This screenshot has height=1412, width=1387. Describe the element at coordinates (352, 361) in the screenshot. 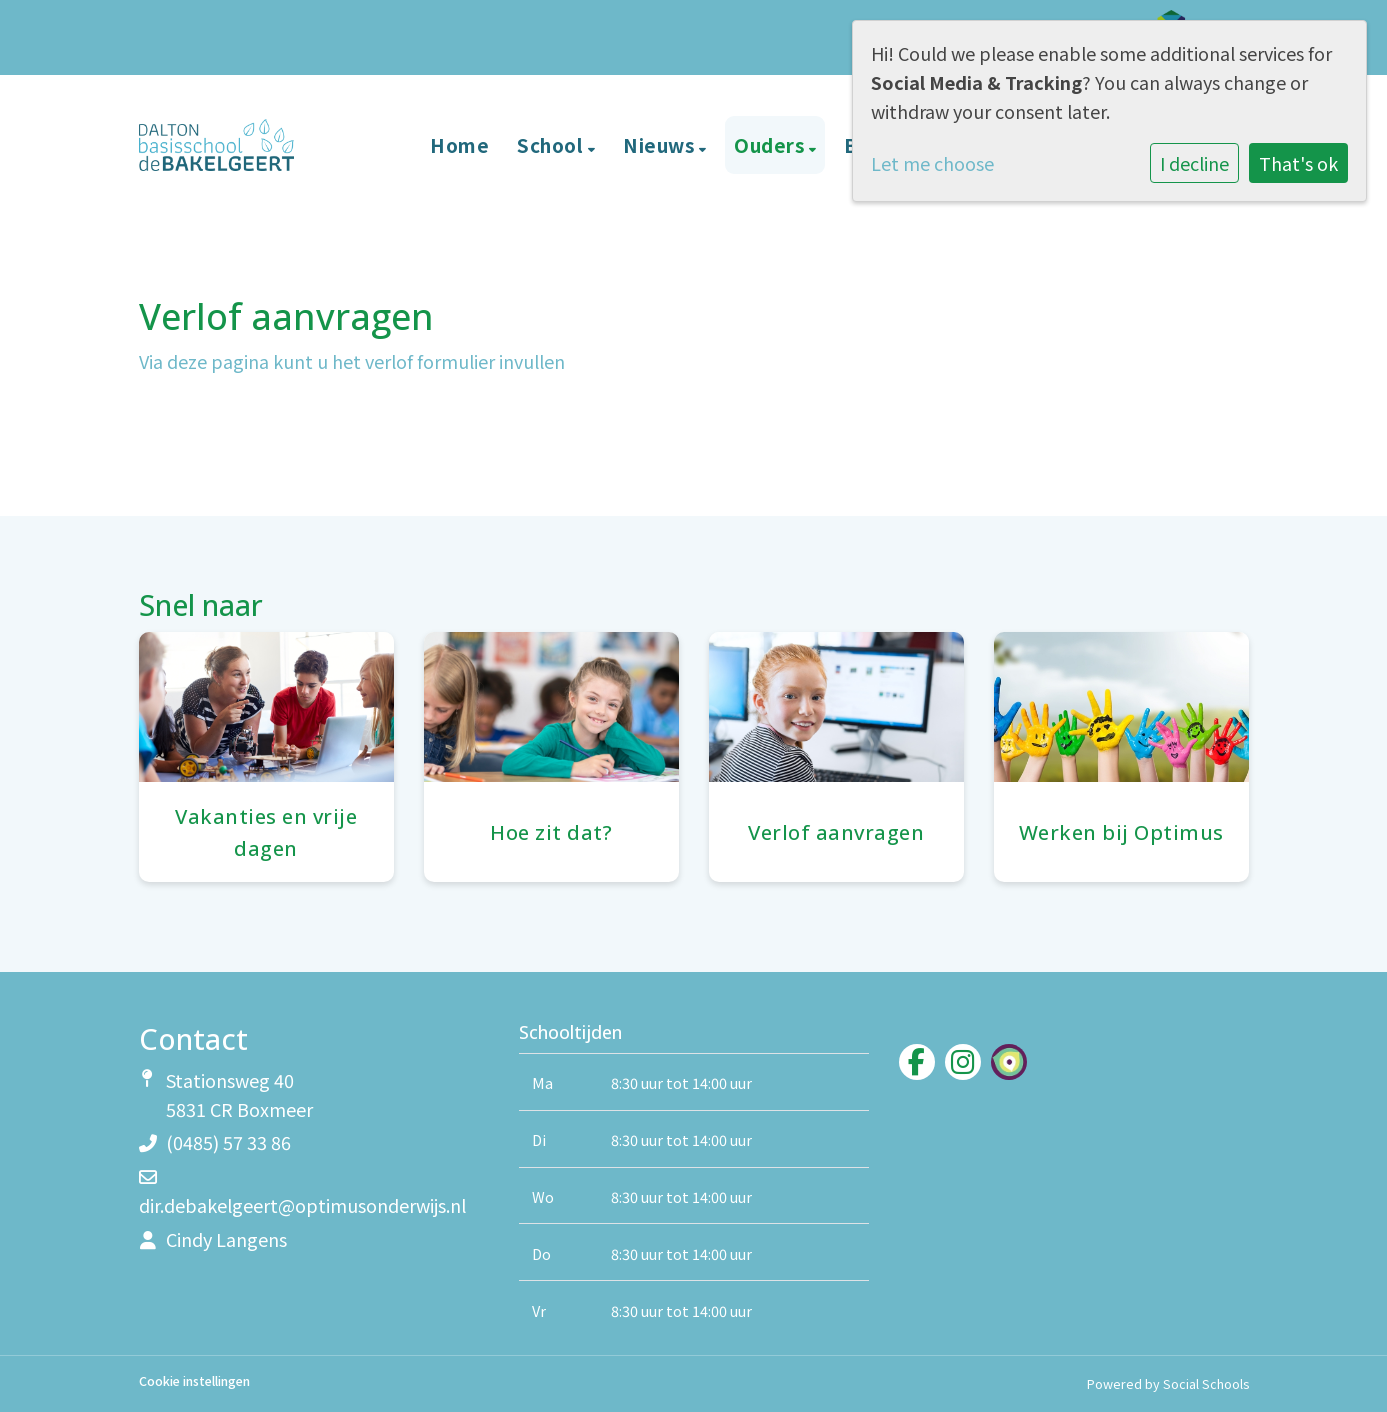

I see `Via deze pagina kunt u het verlof formulier invullen` at that location.